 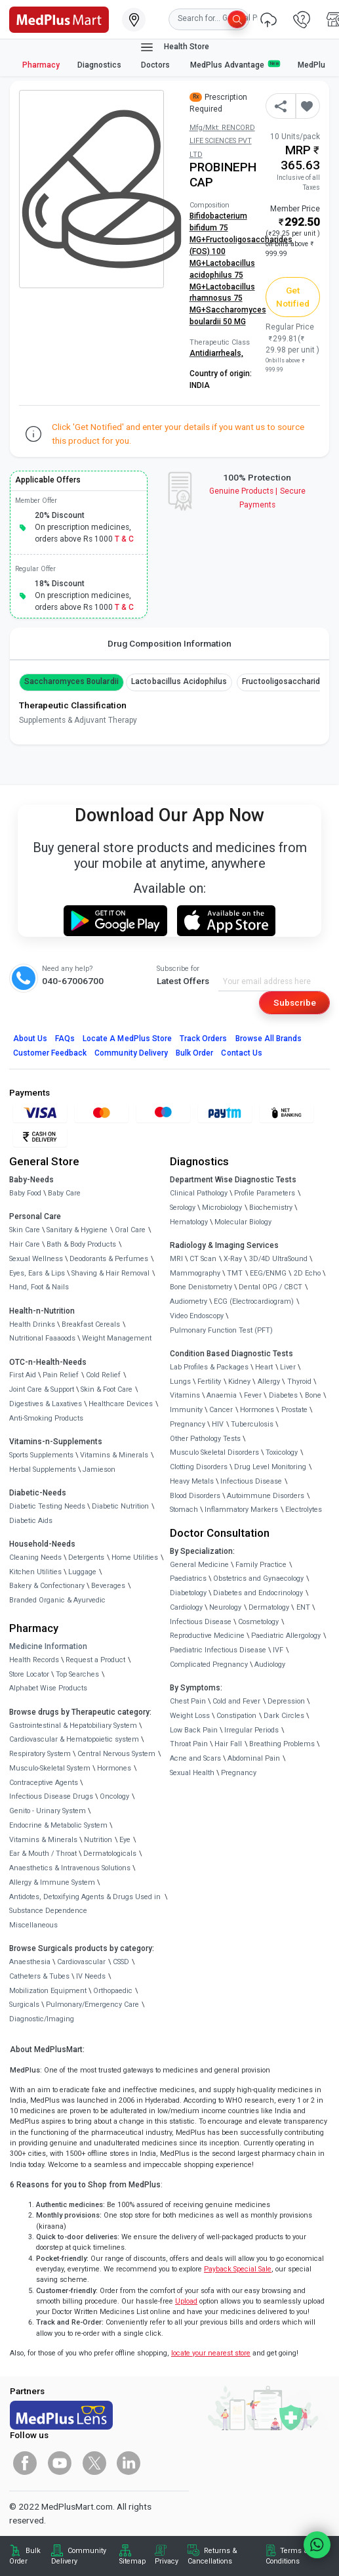 What do you see at coordinates (179, 681) in the screenshot?
I see `Lactobacillus acidophilus [button]` at bounding box center [179, 681].